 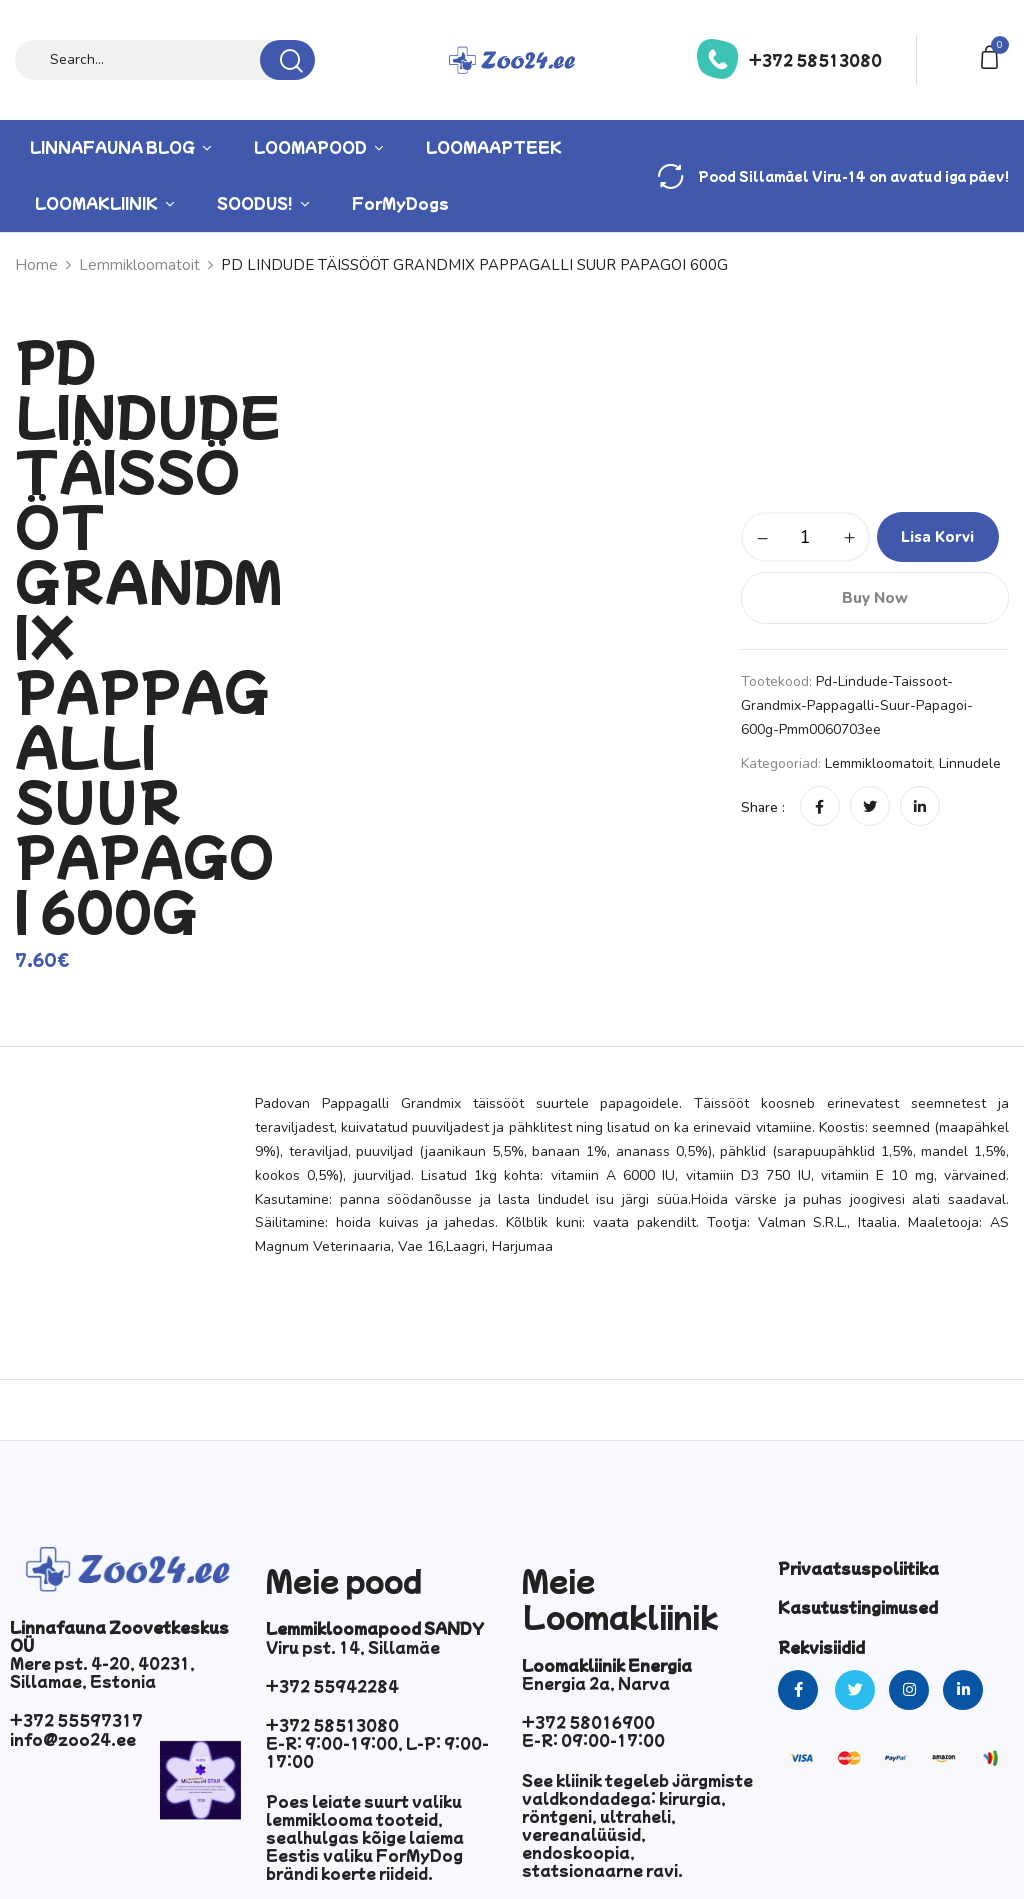 I want to click on Kasutustingimused, so click(x=858, y=1607).